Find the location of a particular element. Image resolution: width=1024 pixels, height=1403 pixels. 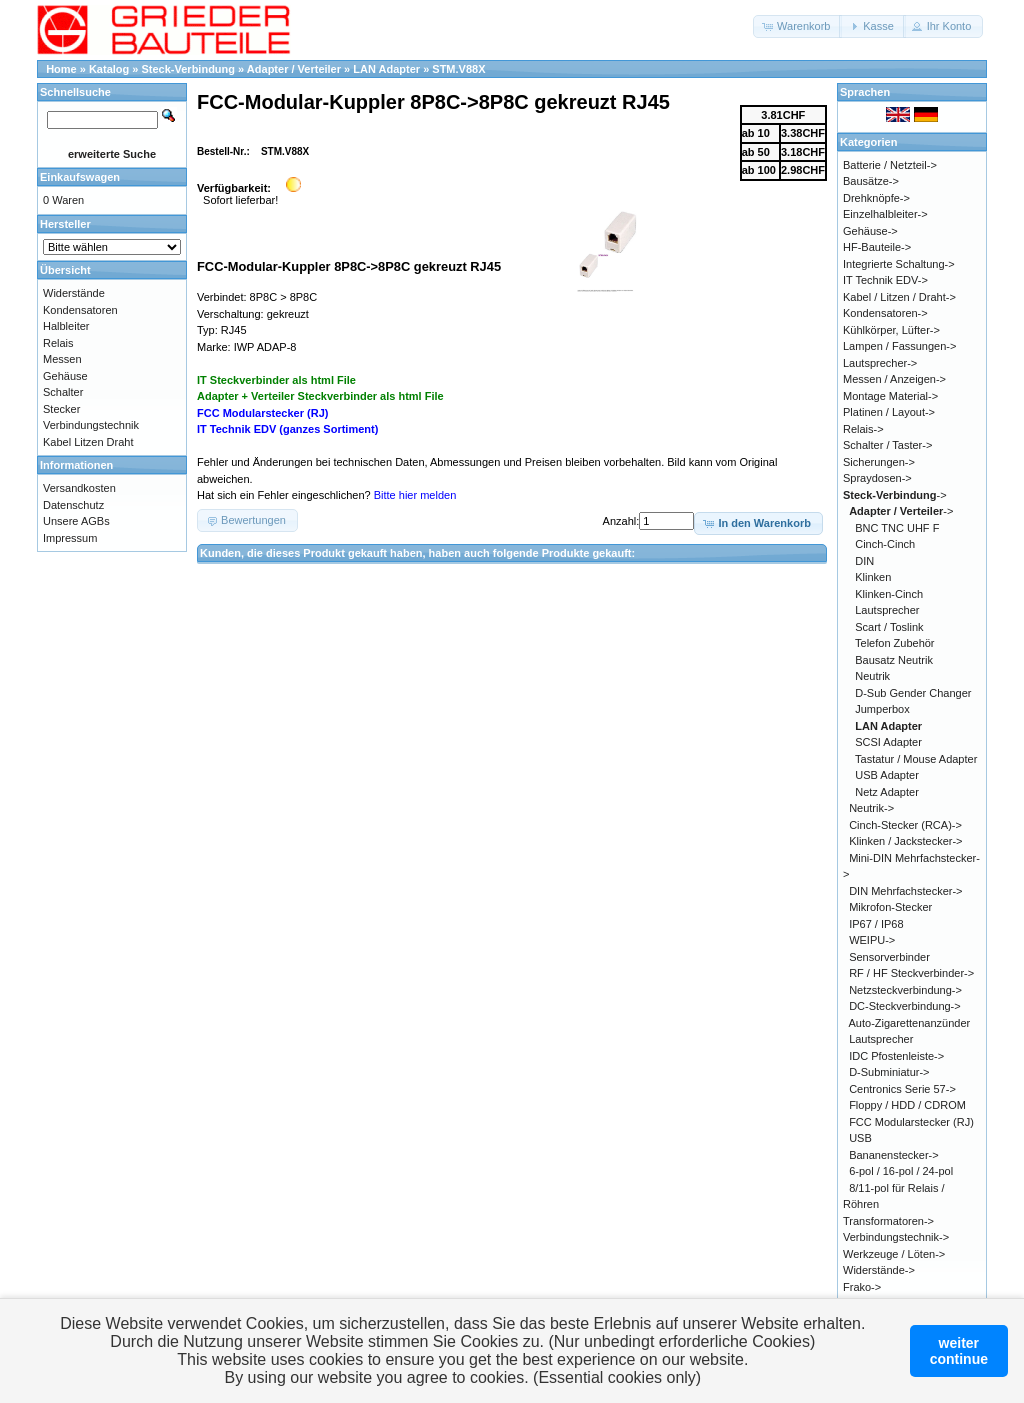

Katalog is located at coordinates (109, 69).